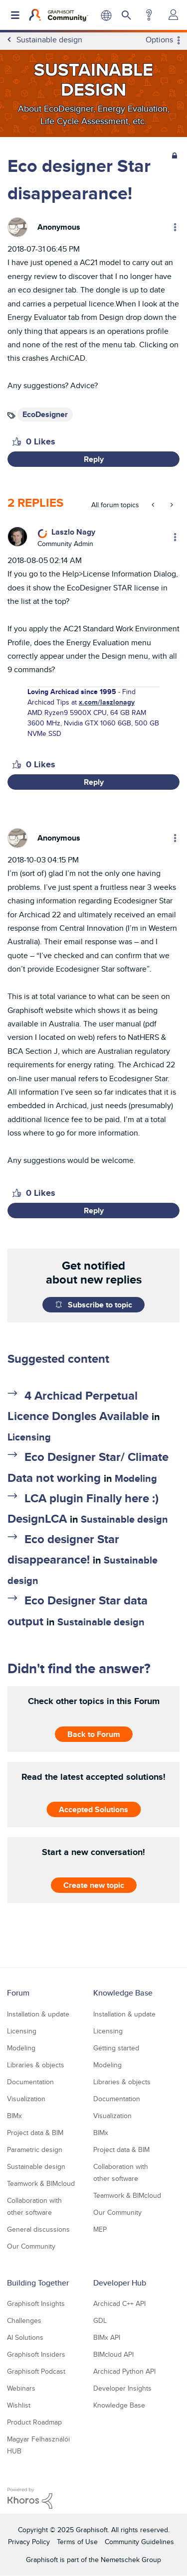  What do you see at coordinates (100, 2320) in the screenshot?
I see `GDL` at bounding box center [100, 2320].